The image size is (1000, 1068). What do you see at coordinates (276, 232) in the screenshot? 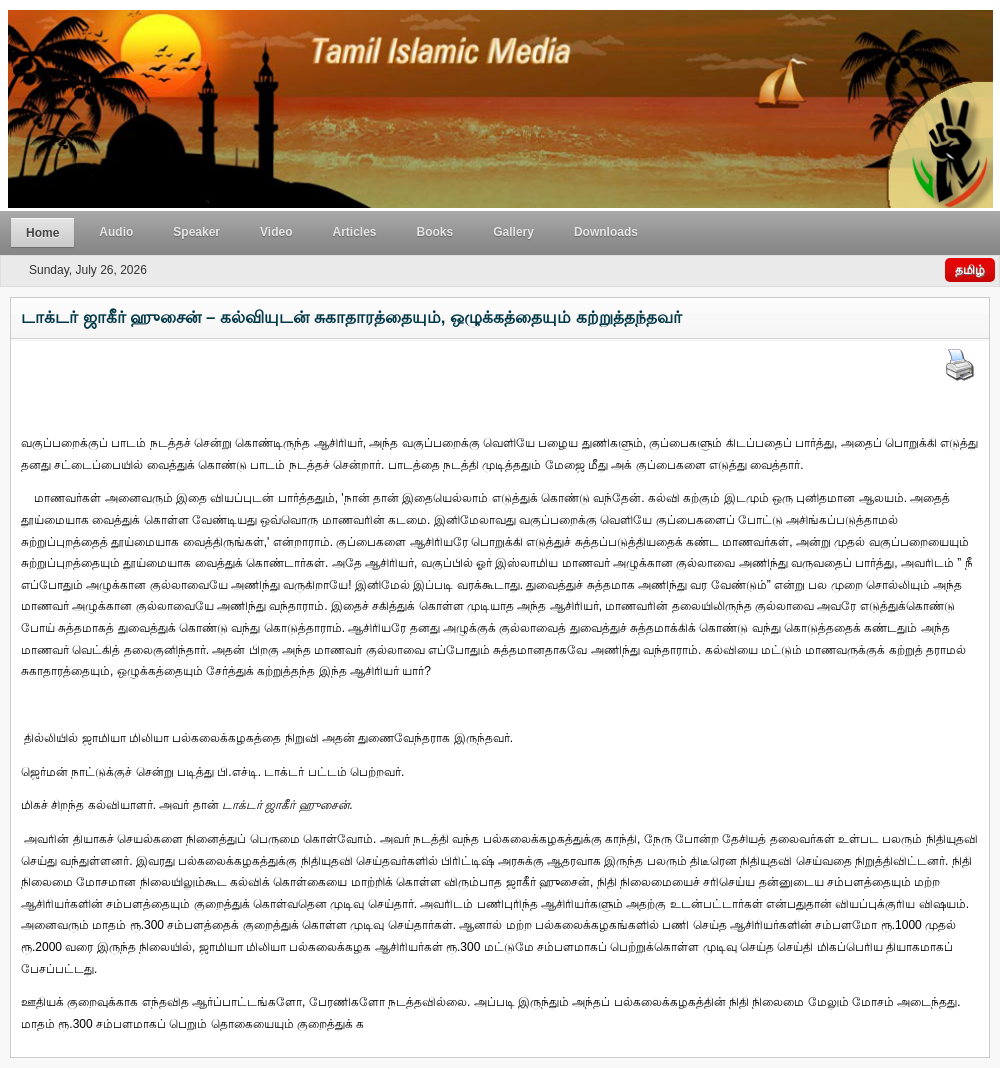
I see `Video` at bounding box center [276, 232].